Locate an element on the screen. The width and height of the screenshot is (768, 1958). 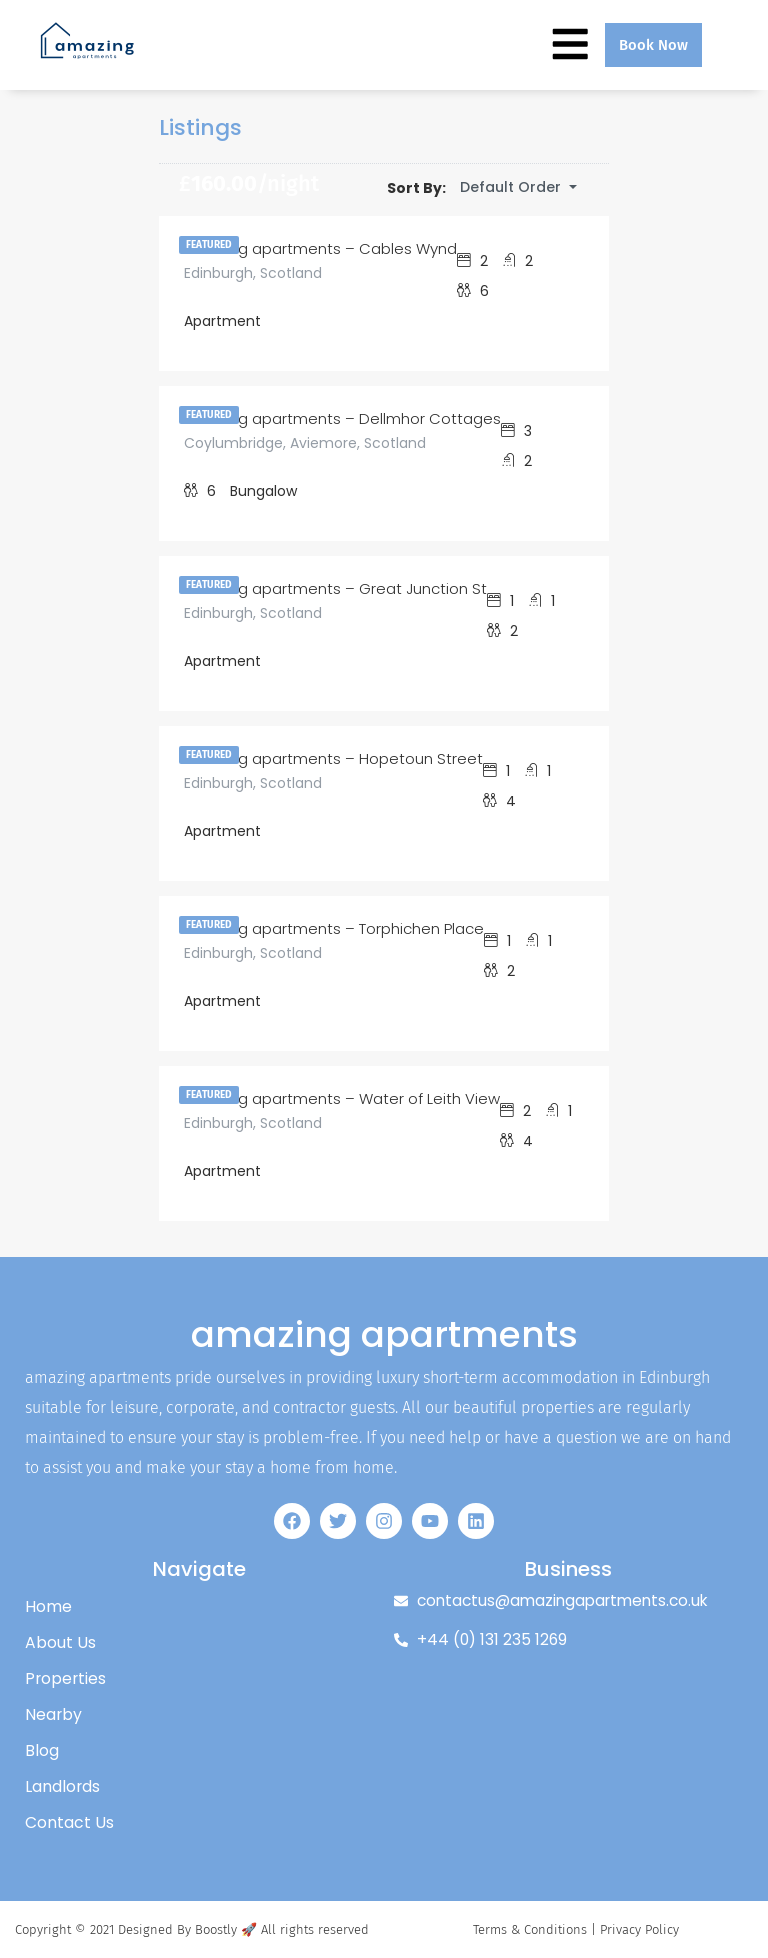
amazing apartments – Torphichen Place is located at coordinates (334, 928).